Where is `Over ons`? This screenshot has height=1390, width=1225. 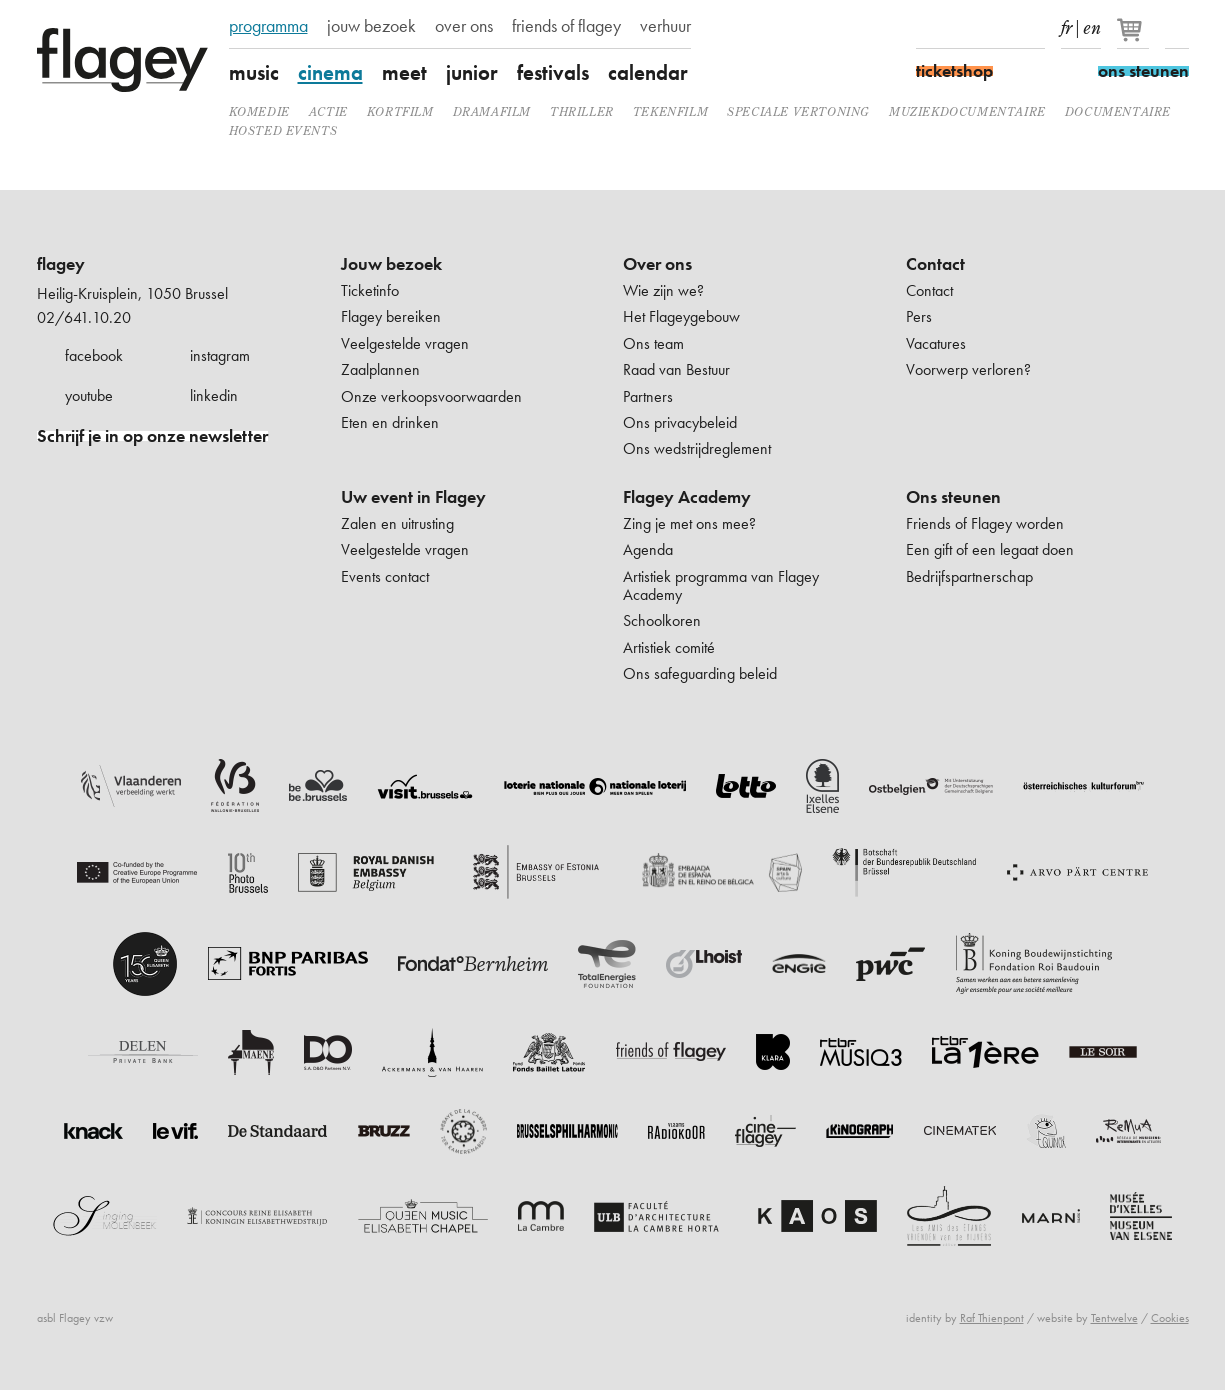
Over ons is located at coordinates (657, 264).